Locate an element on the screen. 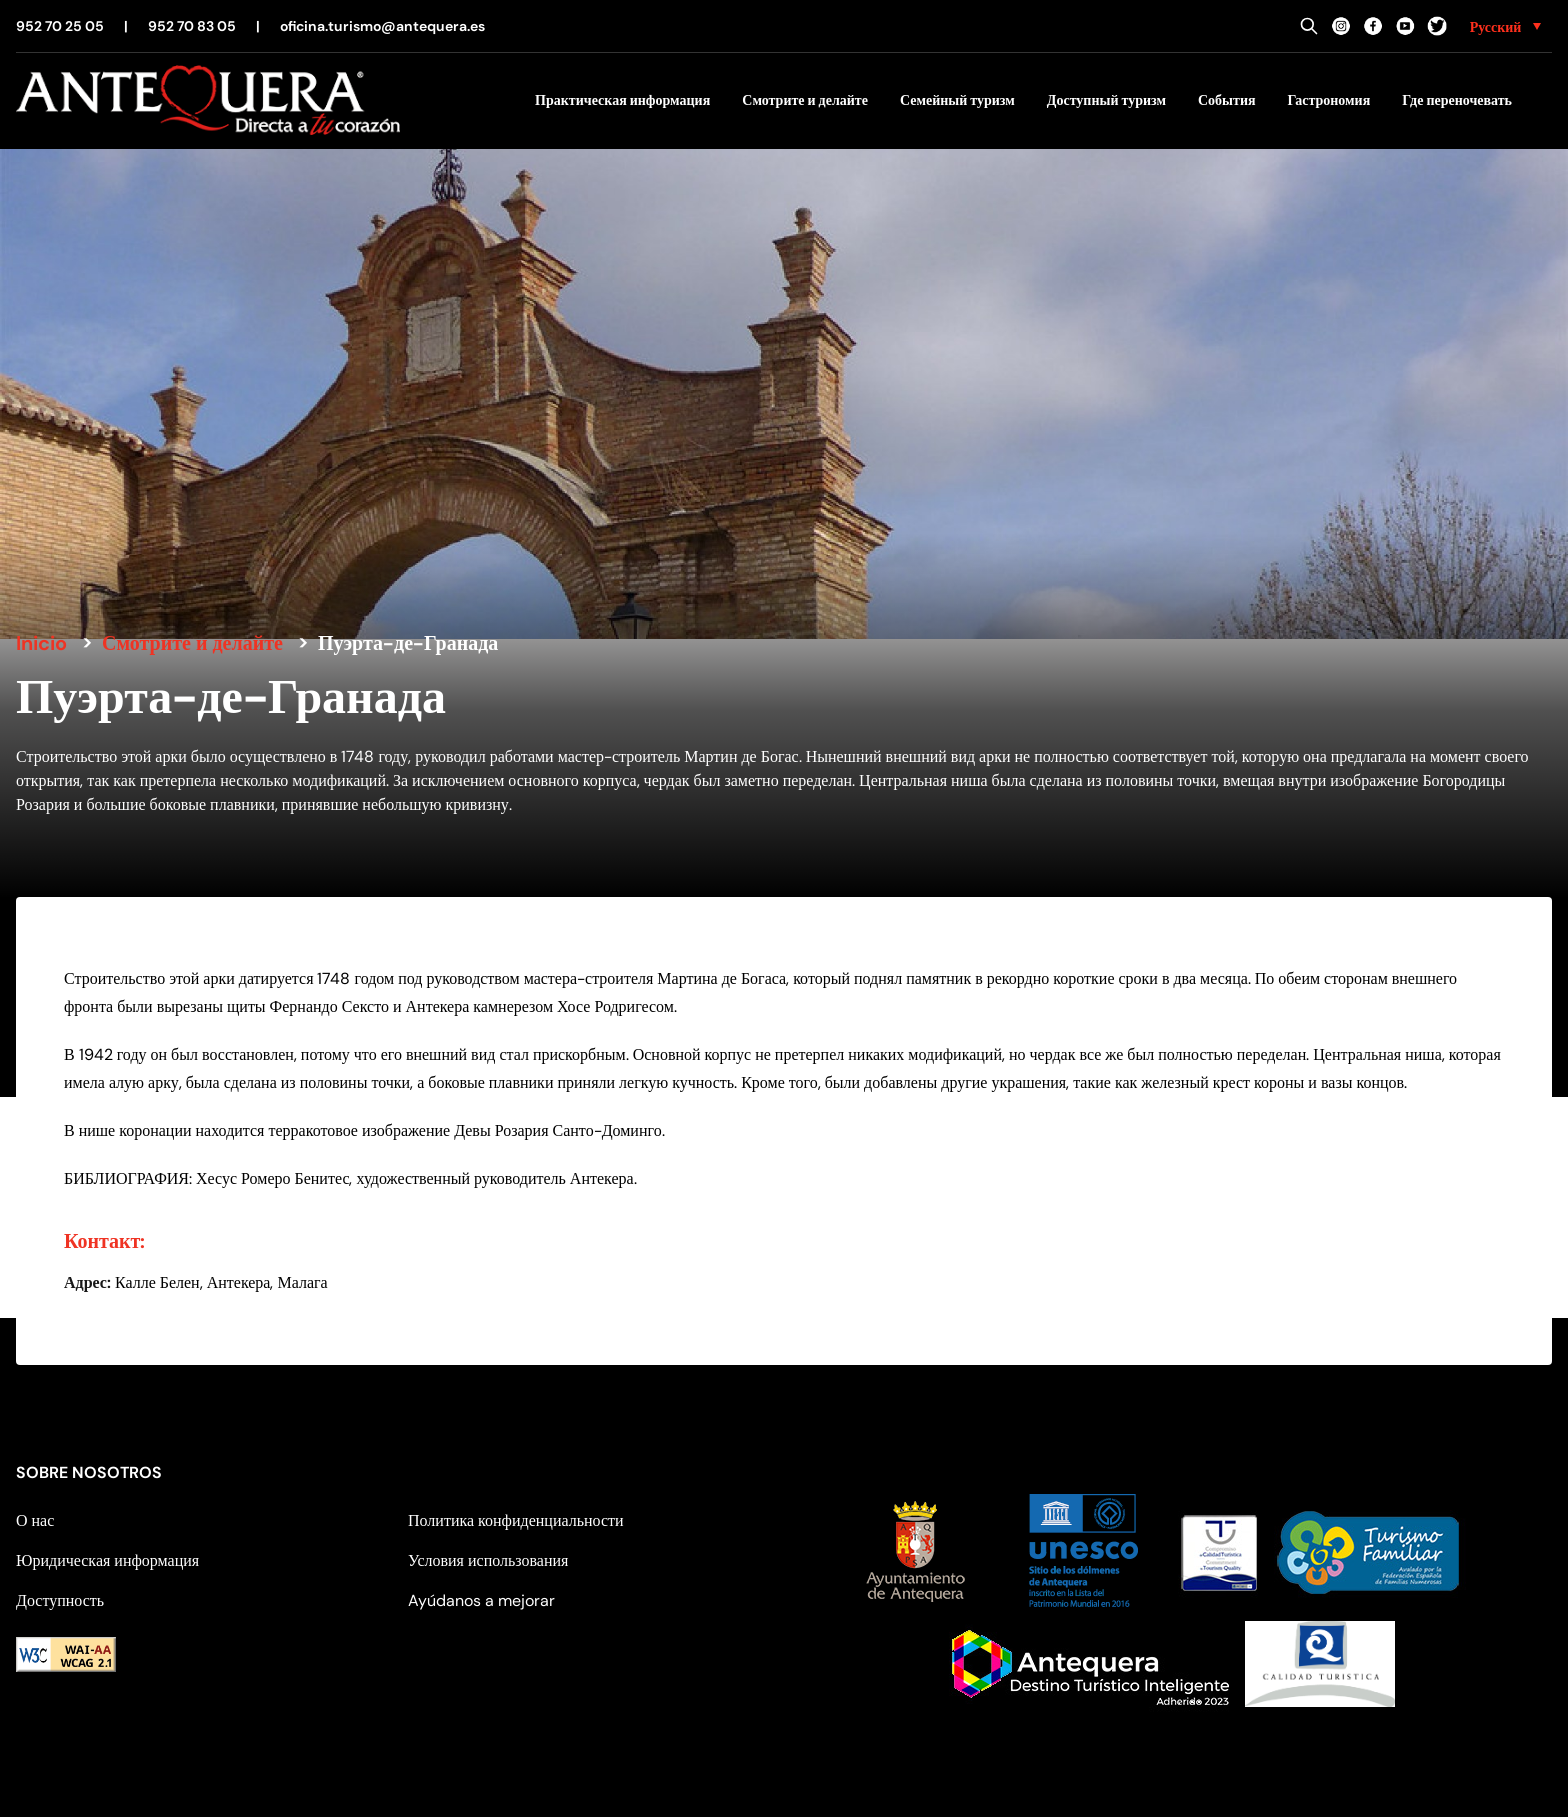  Условия использования is located at coordinates (488, 1560).